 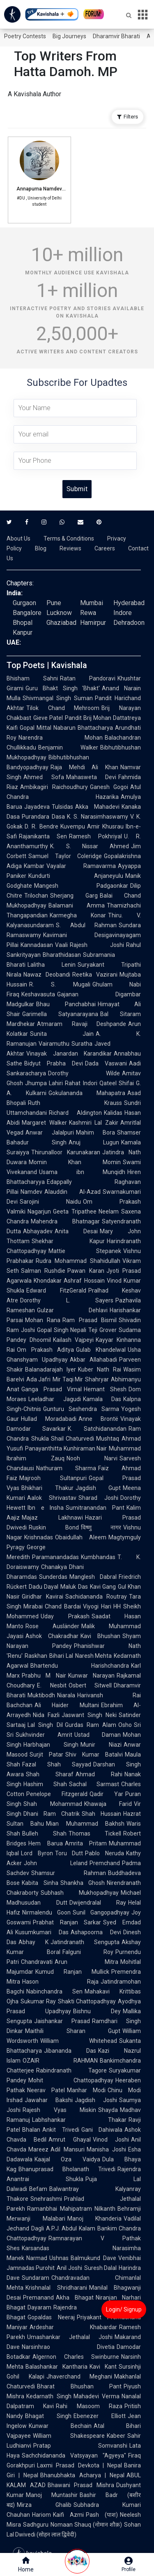 What do you see at coordinates (75, 2356) in the screenshot?
I see `Algernon Charles Swinburne` at bounding box center [75, 2356].